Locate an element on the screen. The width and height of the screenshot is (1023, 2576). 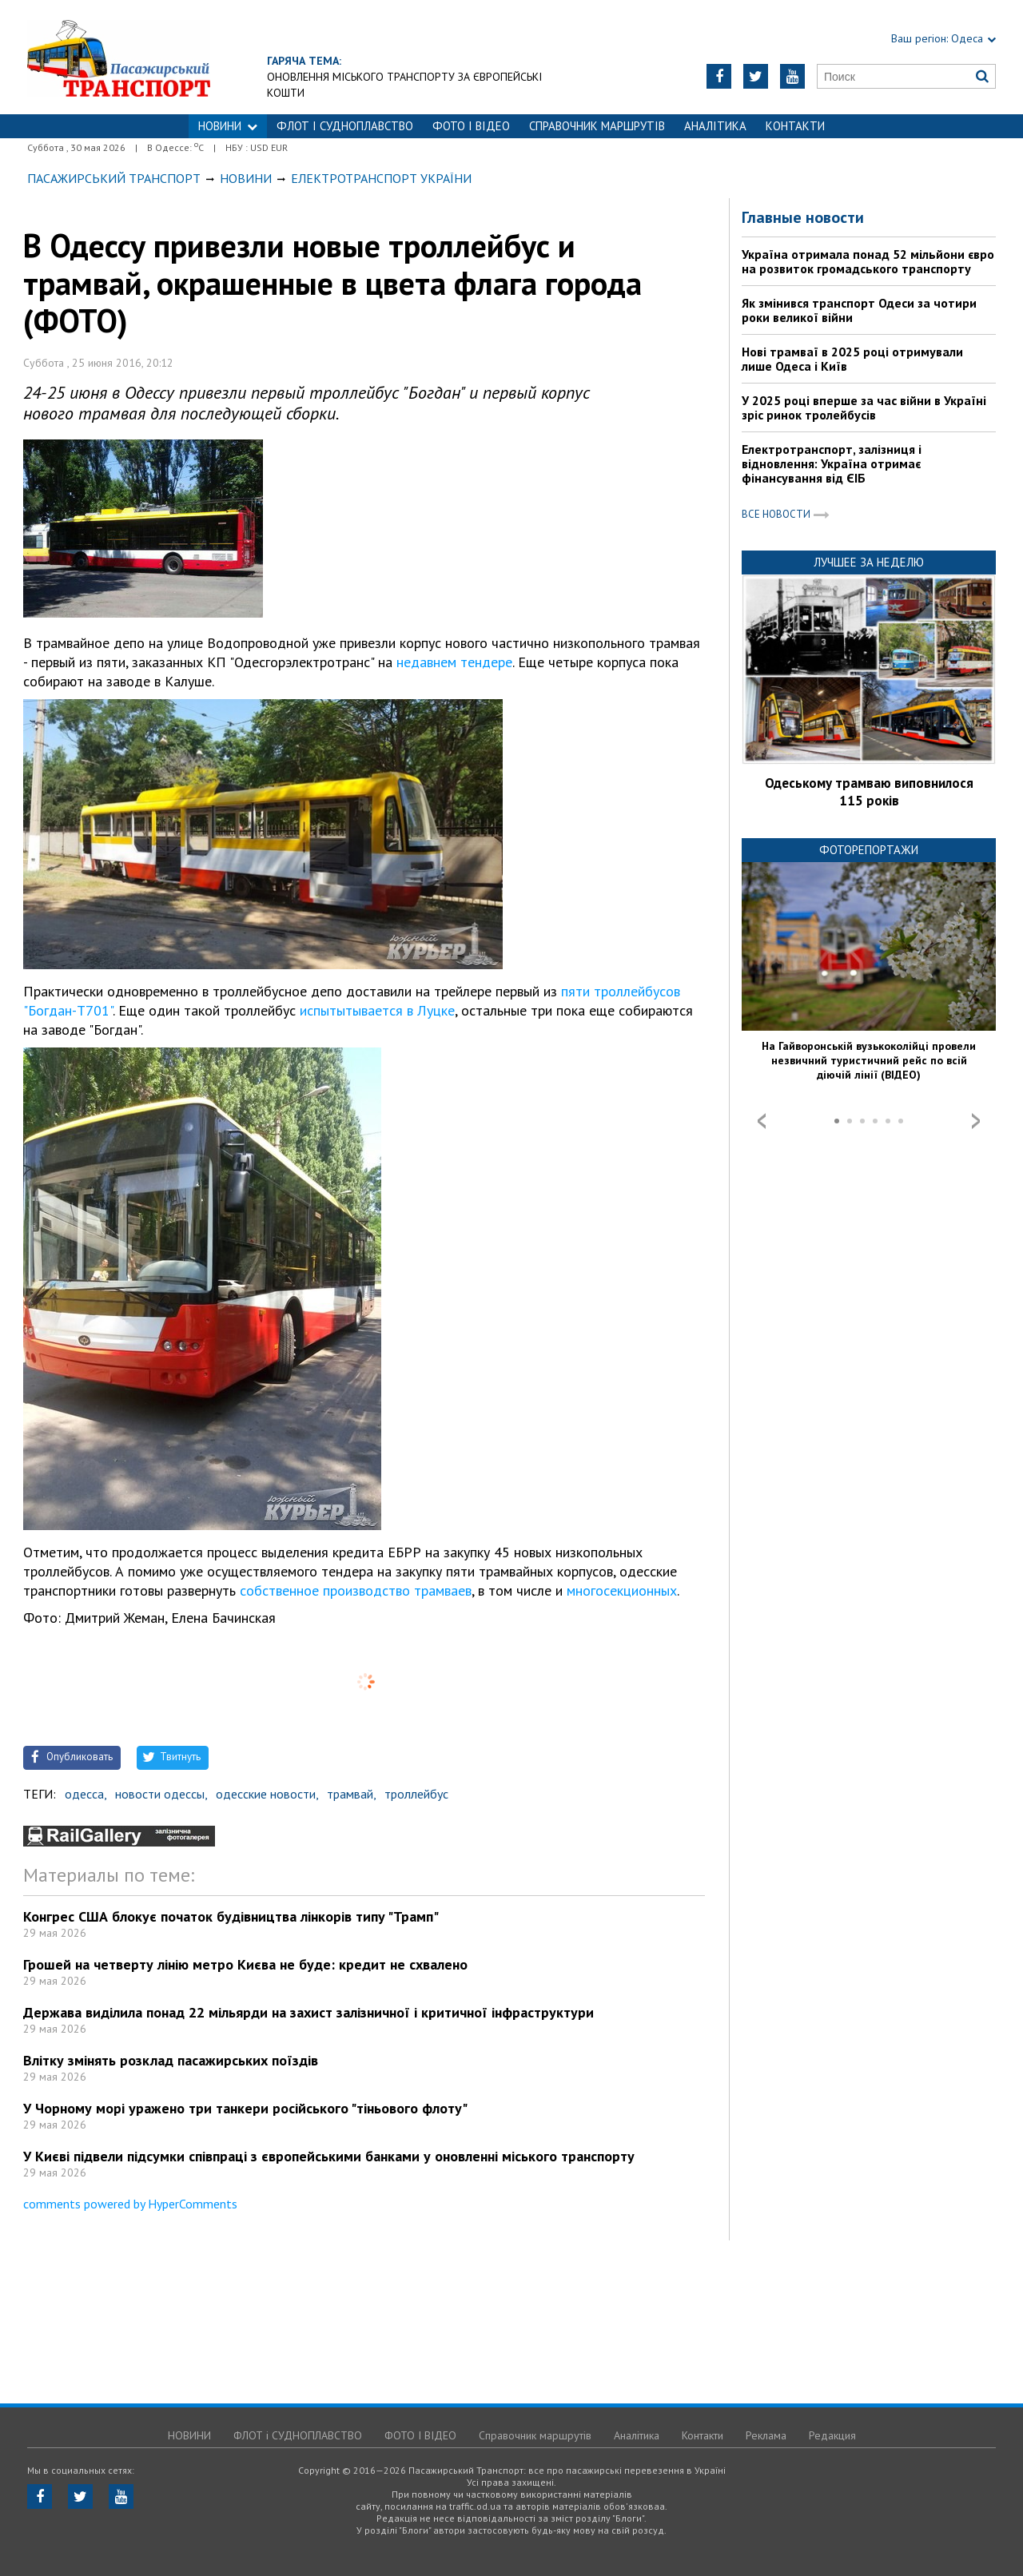
У Чорному морі уражено три танкери російського "тіньового флоту" is located at coordinates (245, 2108).